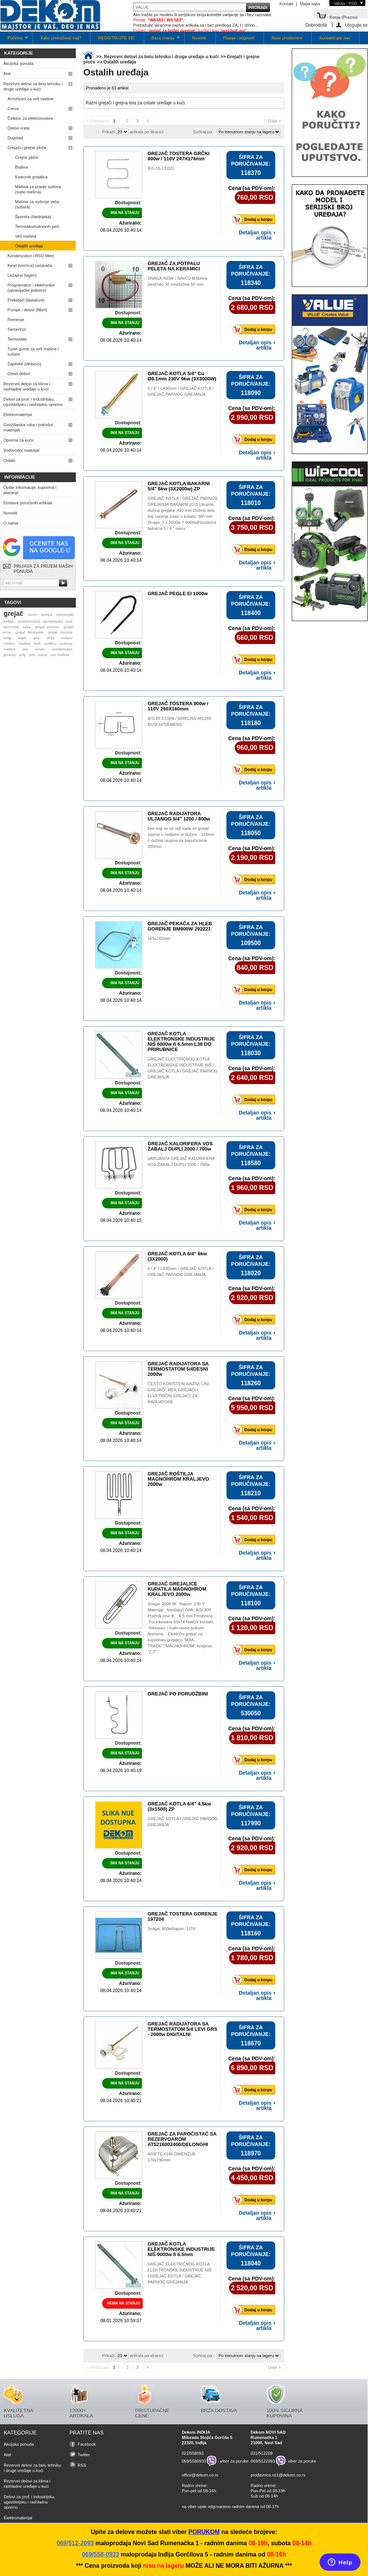 The width and height of the screenshot is (368, 2576). Describe the element at coordinates (82, 2465) in the screenshot. I see `RSS` at that location.